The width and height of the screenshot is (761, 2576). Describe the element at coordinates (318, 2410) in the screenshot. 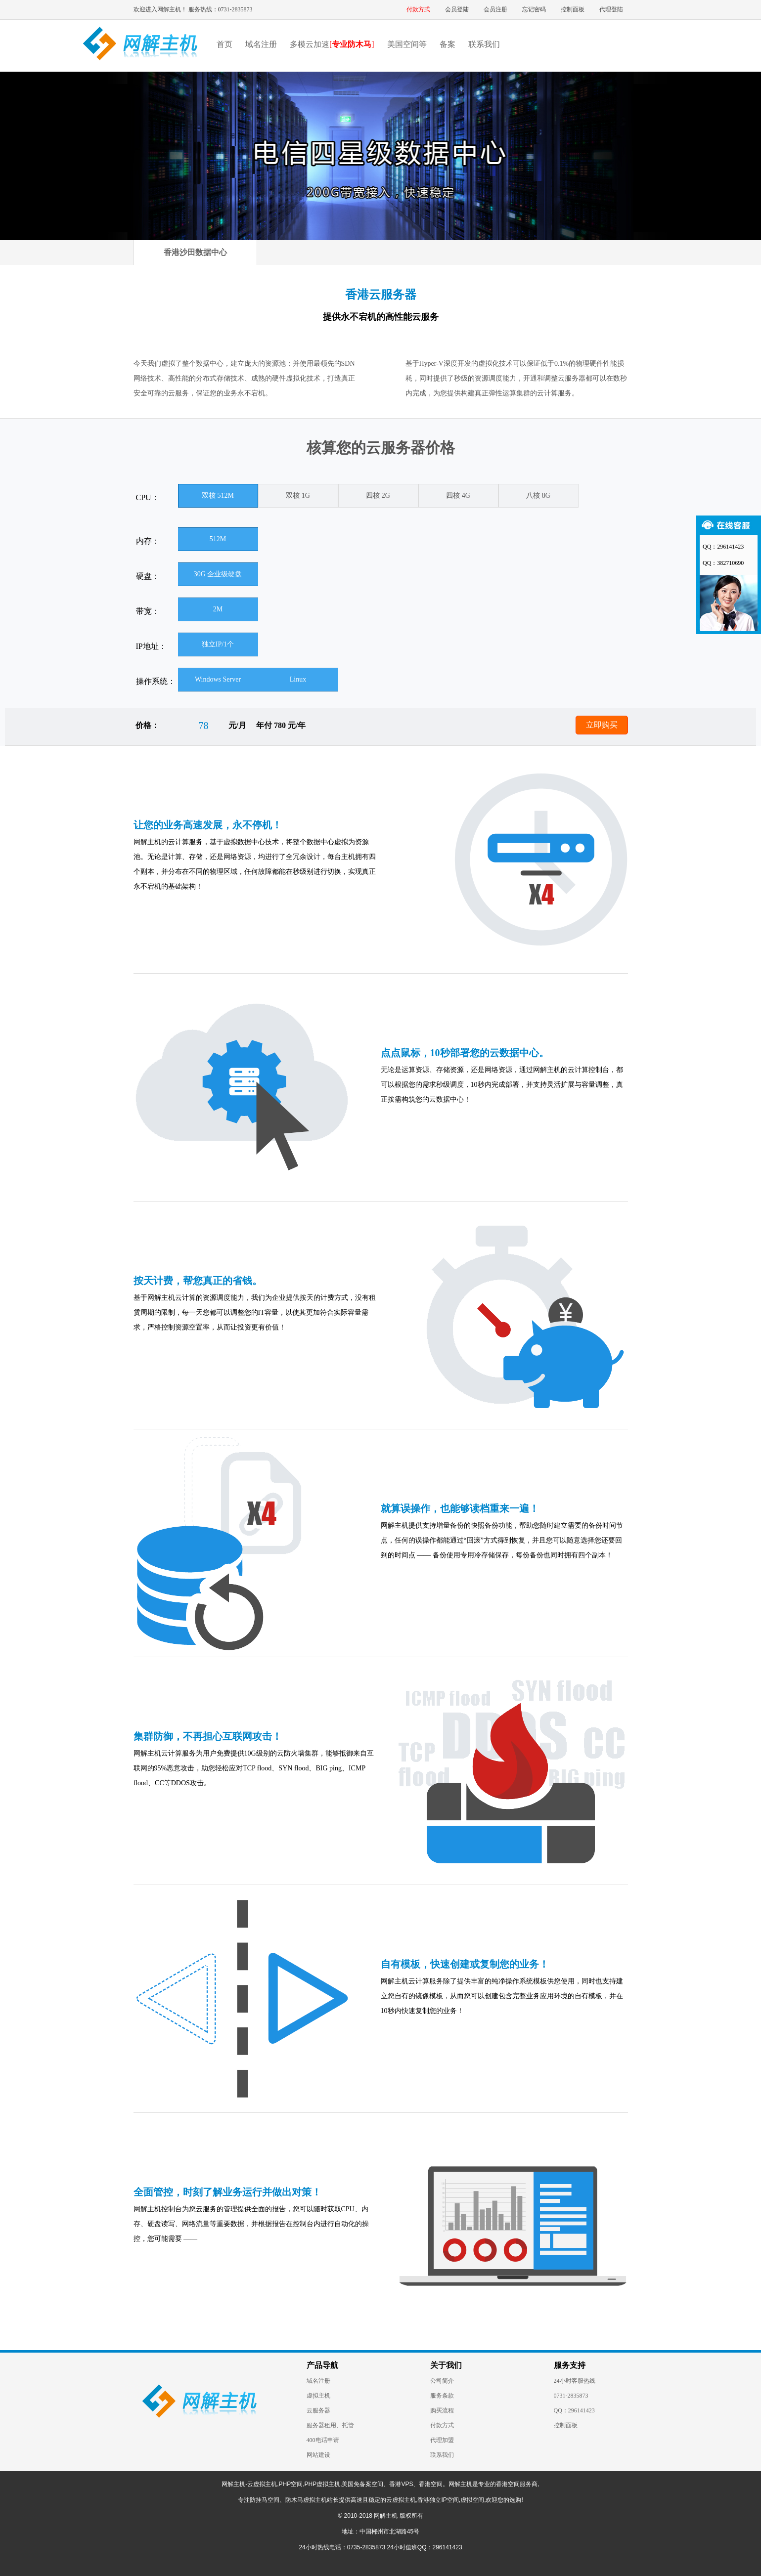

I see `云服务器` at that location.